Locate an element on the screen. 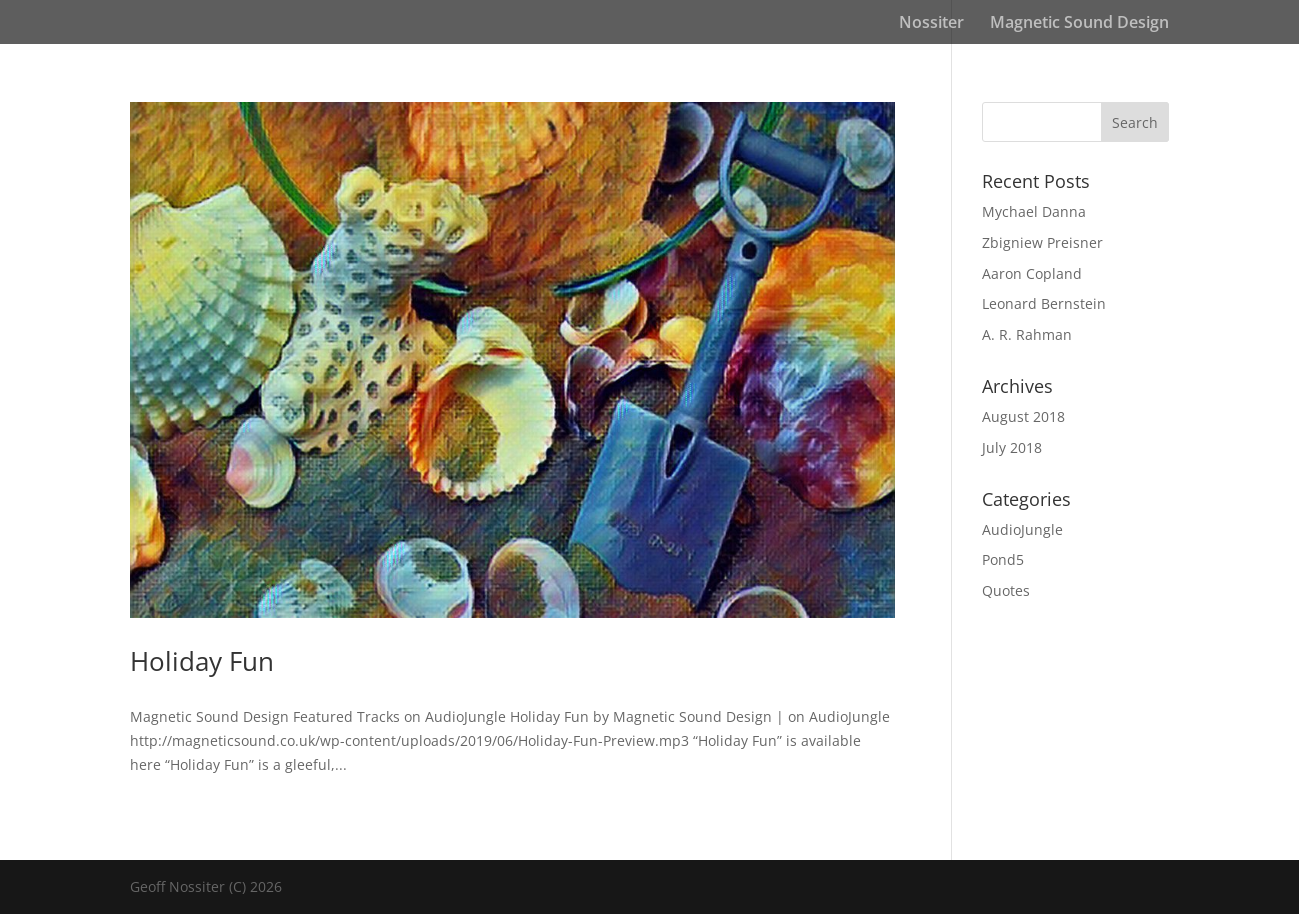 The width and height of the screenshot is (1299, 914). Nossiter is located at coordinates (931, 24).